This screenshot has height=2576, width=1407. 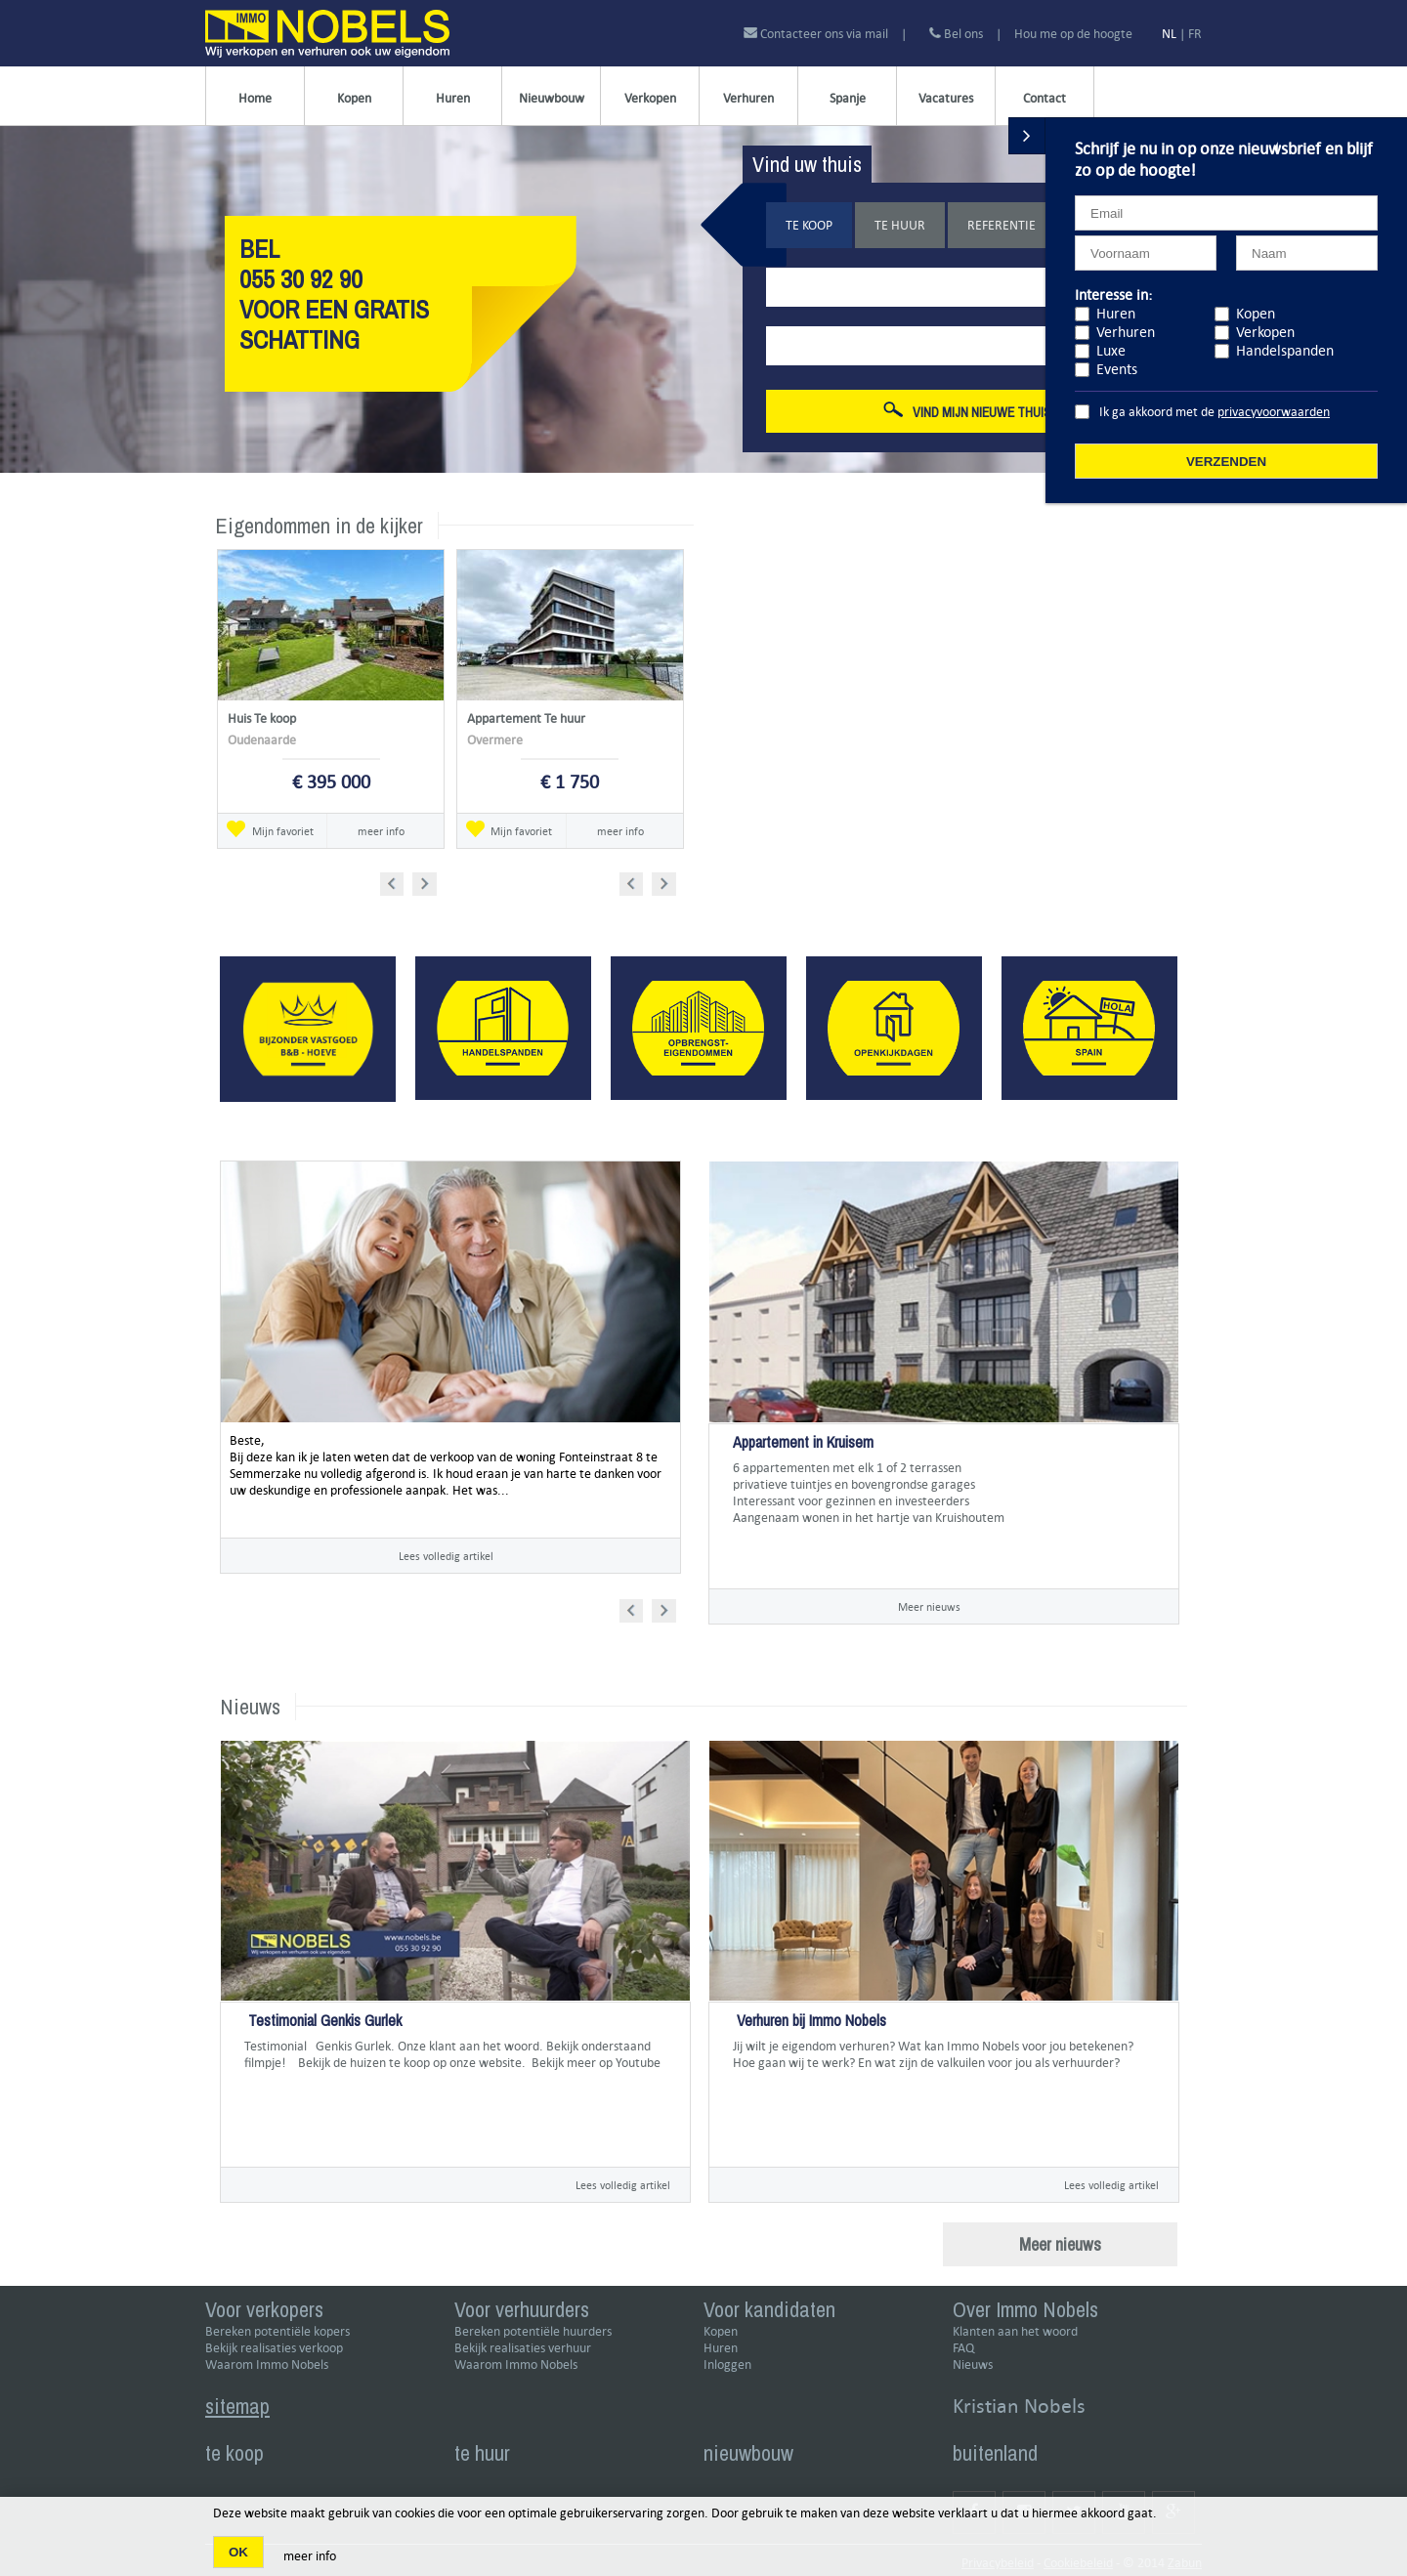 What do you see at coordinates (899, 225) in the screenshot?
I see `Te huur` at bounding box center [899, 225].